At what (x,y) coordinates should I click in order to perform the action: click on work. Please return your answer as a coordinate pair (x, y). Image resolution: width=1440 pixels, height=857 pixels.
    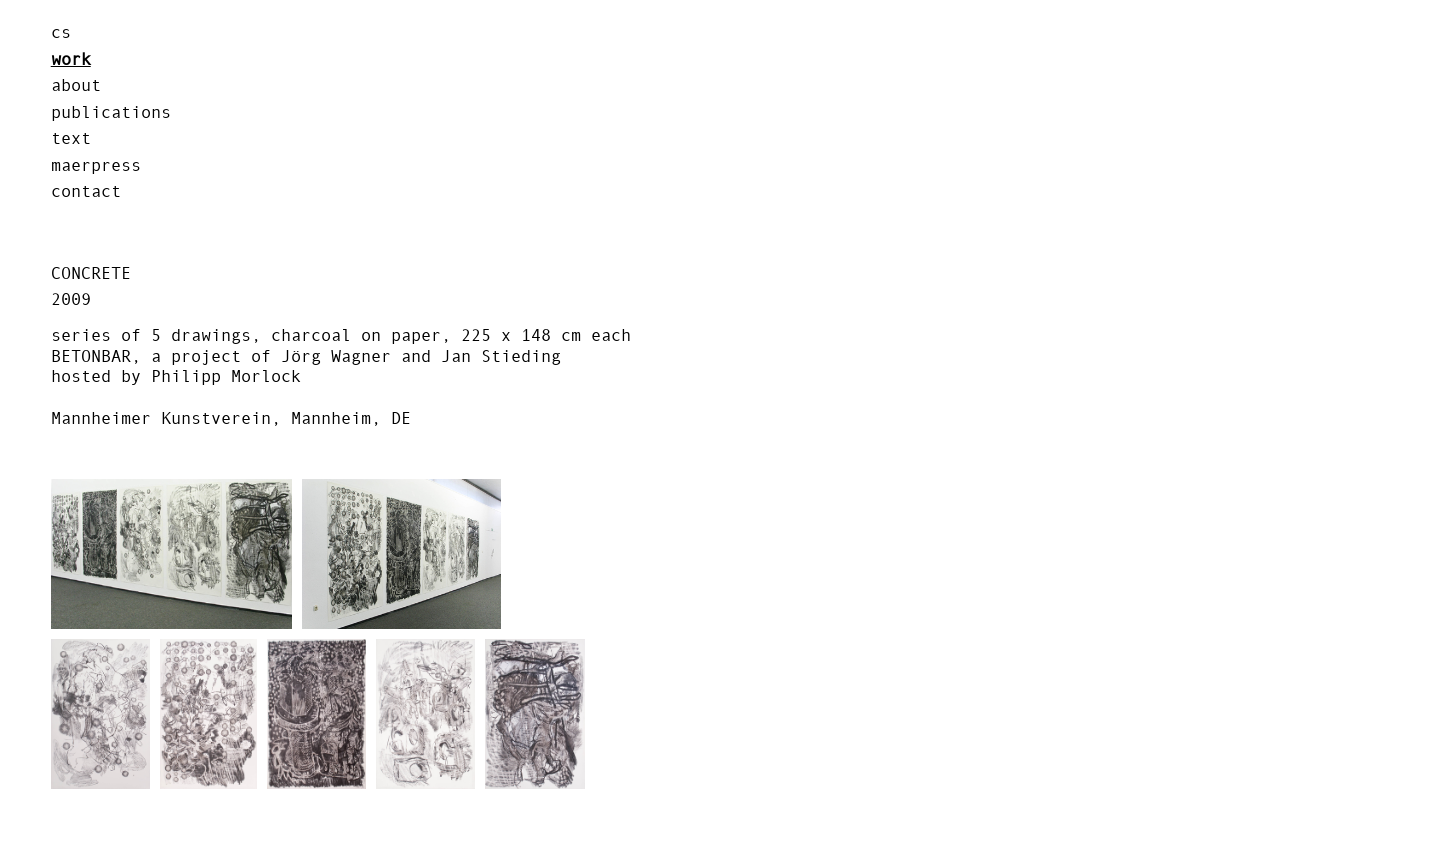
    Looking at the image, I should click on (71, 59).